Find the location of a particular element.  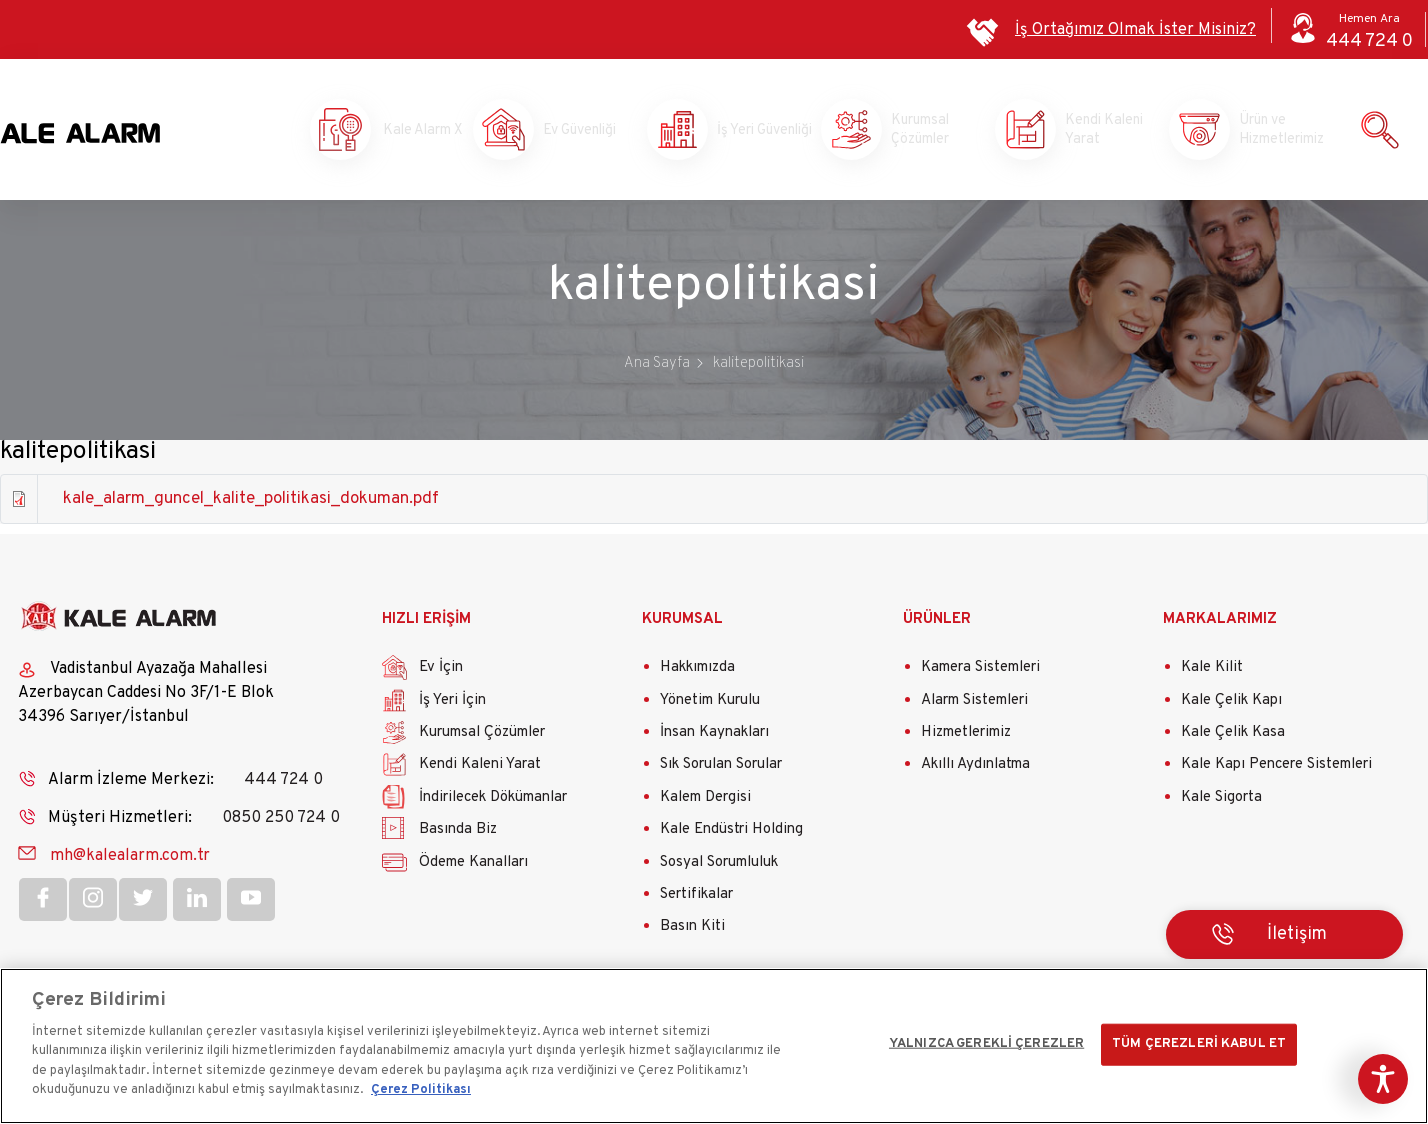

Kendi Kaleni Yarat is located at coordinates (1100, 132).